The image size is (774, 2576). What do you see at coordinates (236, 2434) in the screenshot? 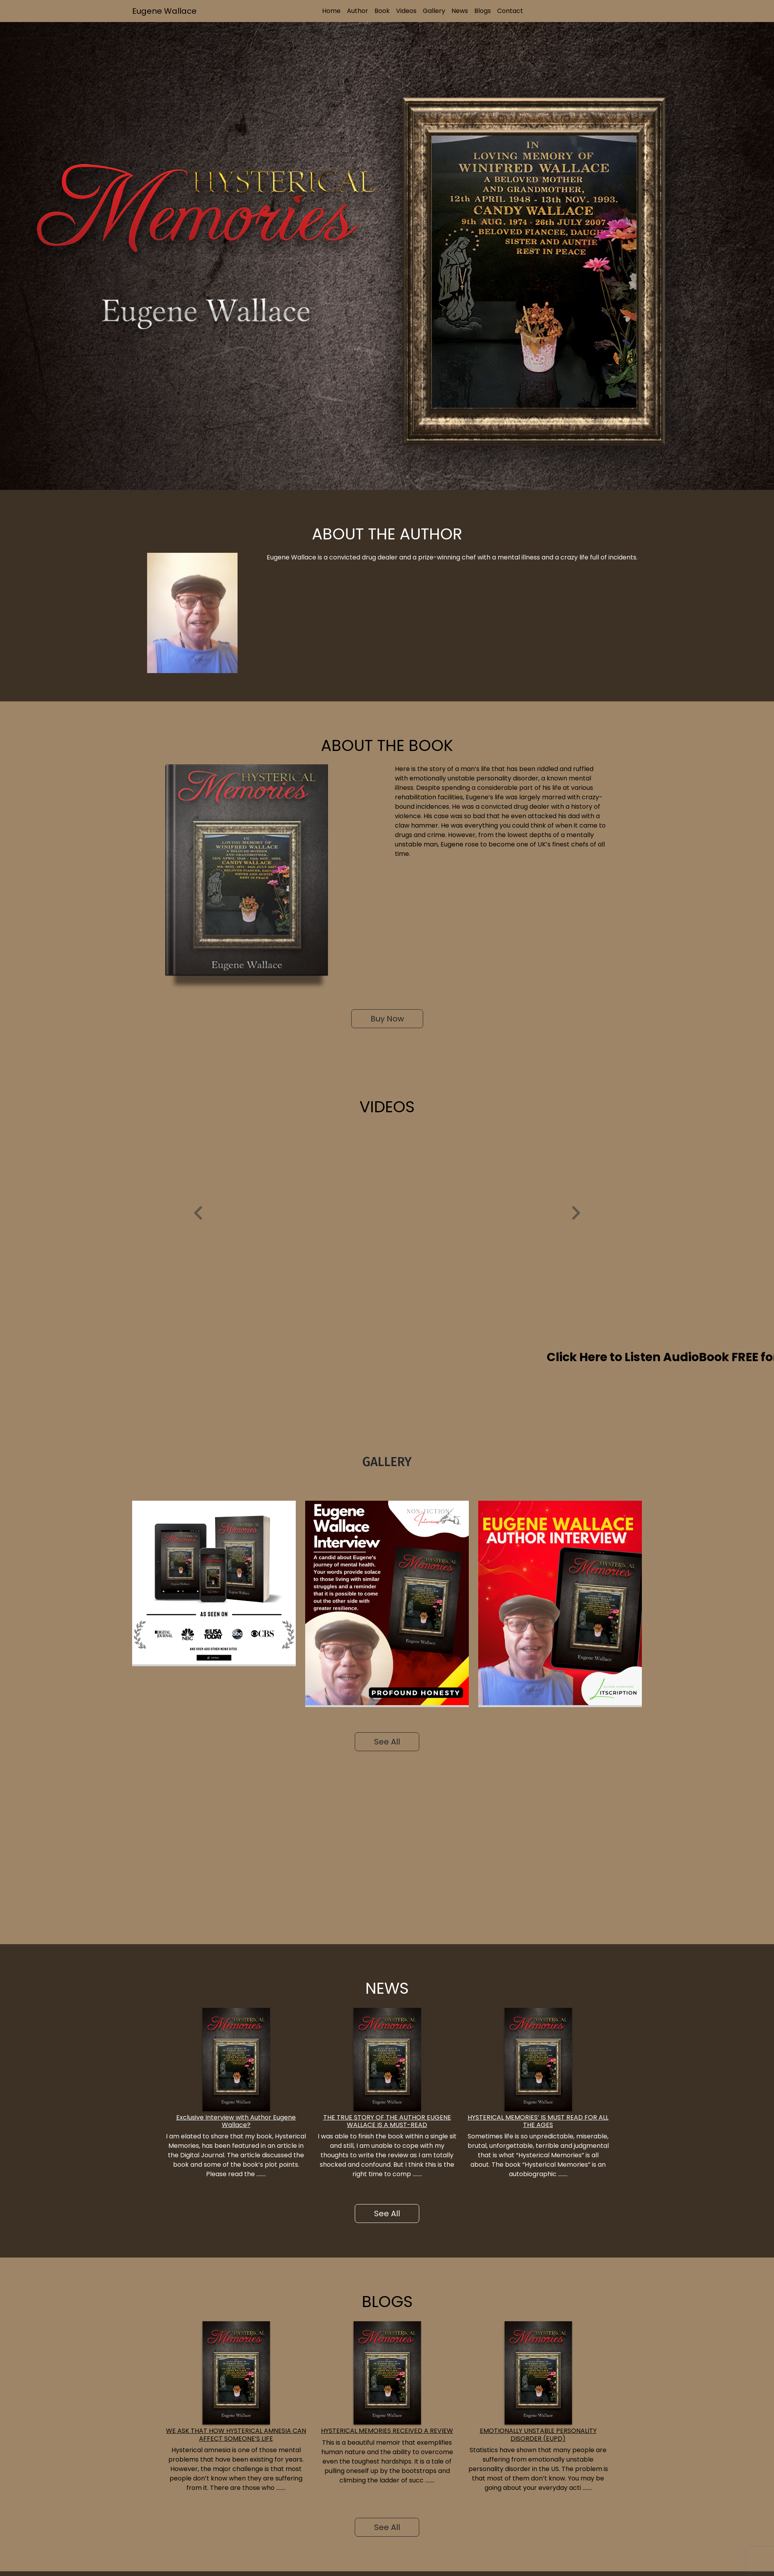
I see `WE ASK THAT HOW HYSTERICAL AMNESIA CAN AFFECT SOMEONE’S LIFE` at bounding box center [236, 2434].